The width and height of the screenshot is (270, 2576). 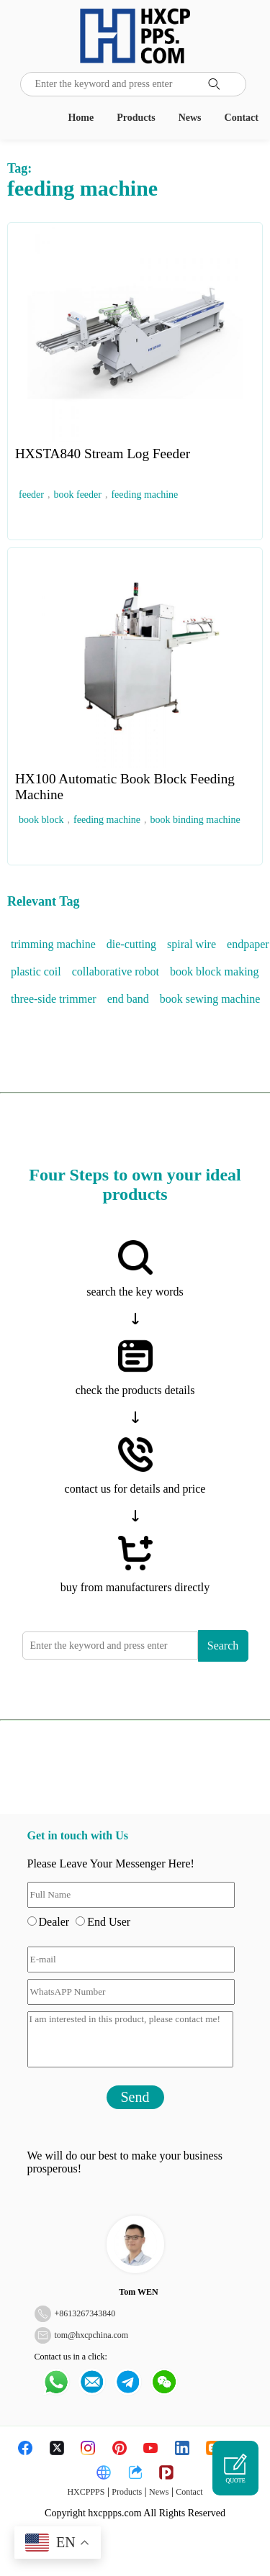 What do you see at coordinates (210, 999) in the screenshot?
I see `book sewing machine` at bounding box center [210, 999].